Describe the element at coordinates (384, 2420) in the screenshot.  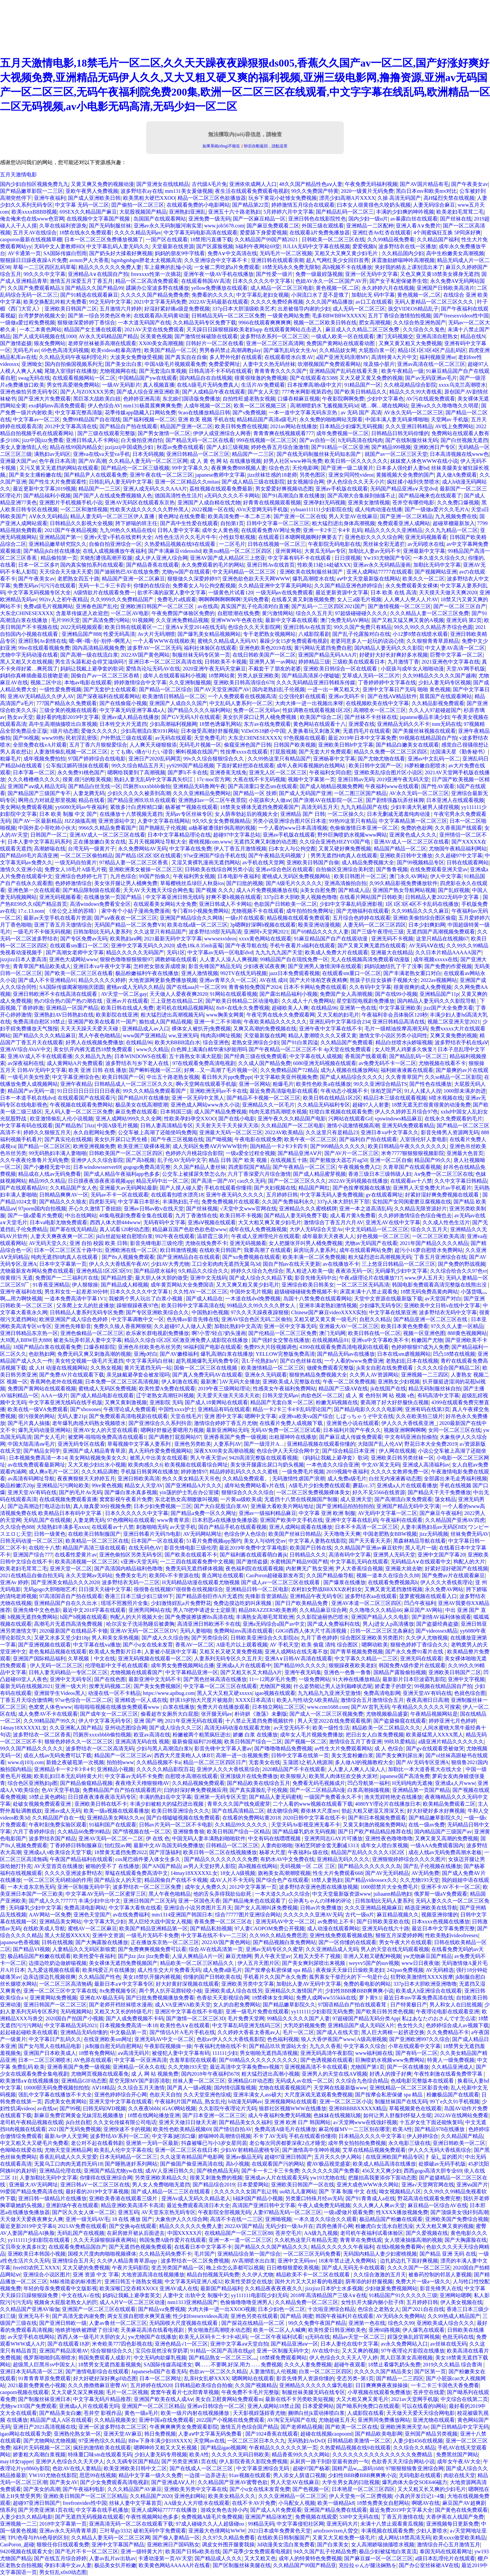
I see `亚洲男同免费播放网站` at that location.